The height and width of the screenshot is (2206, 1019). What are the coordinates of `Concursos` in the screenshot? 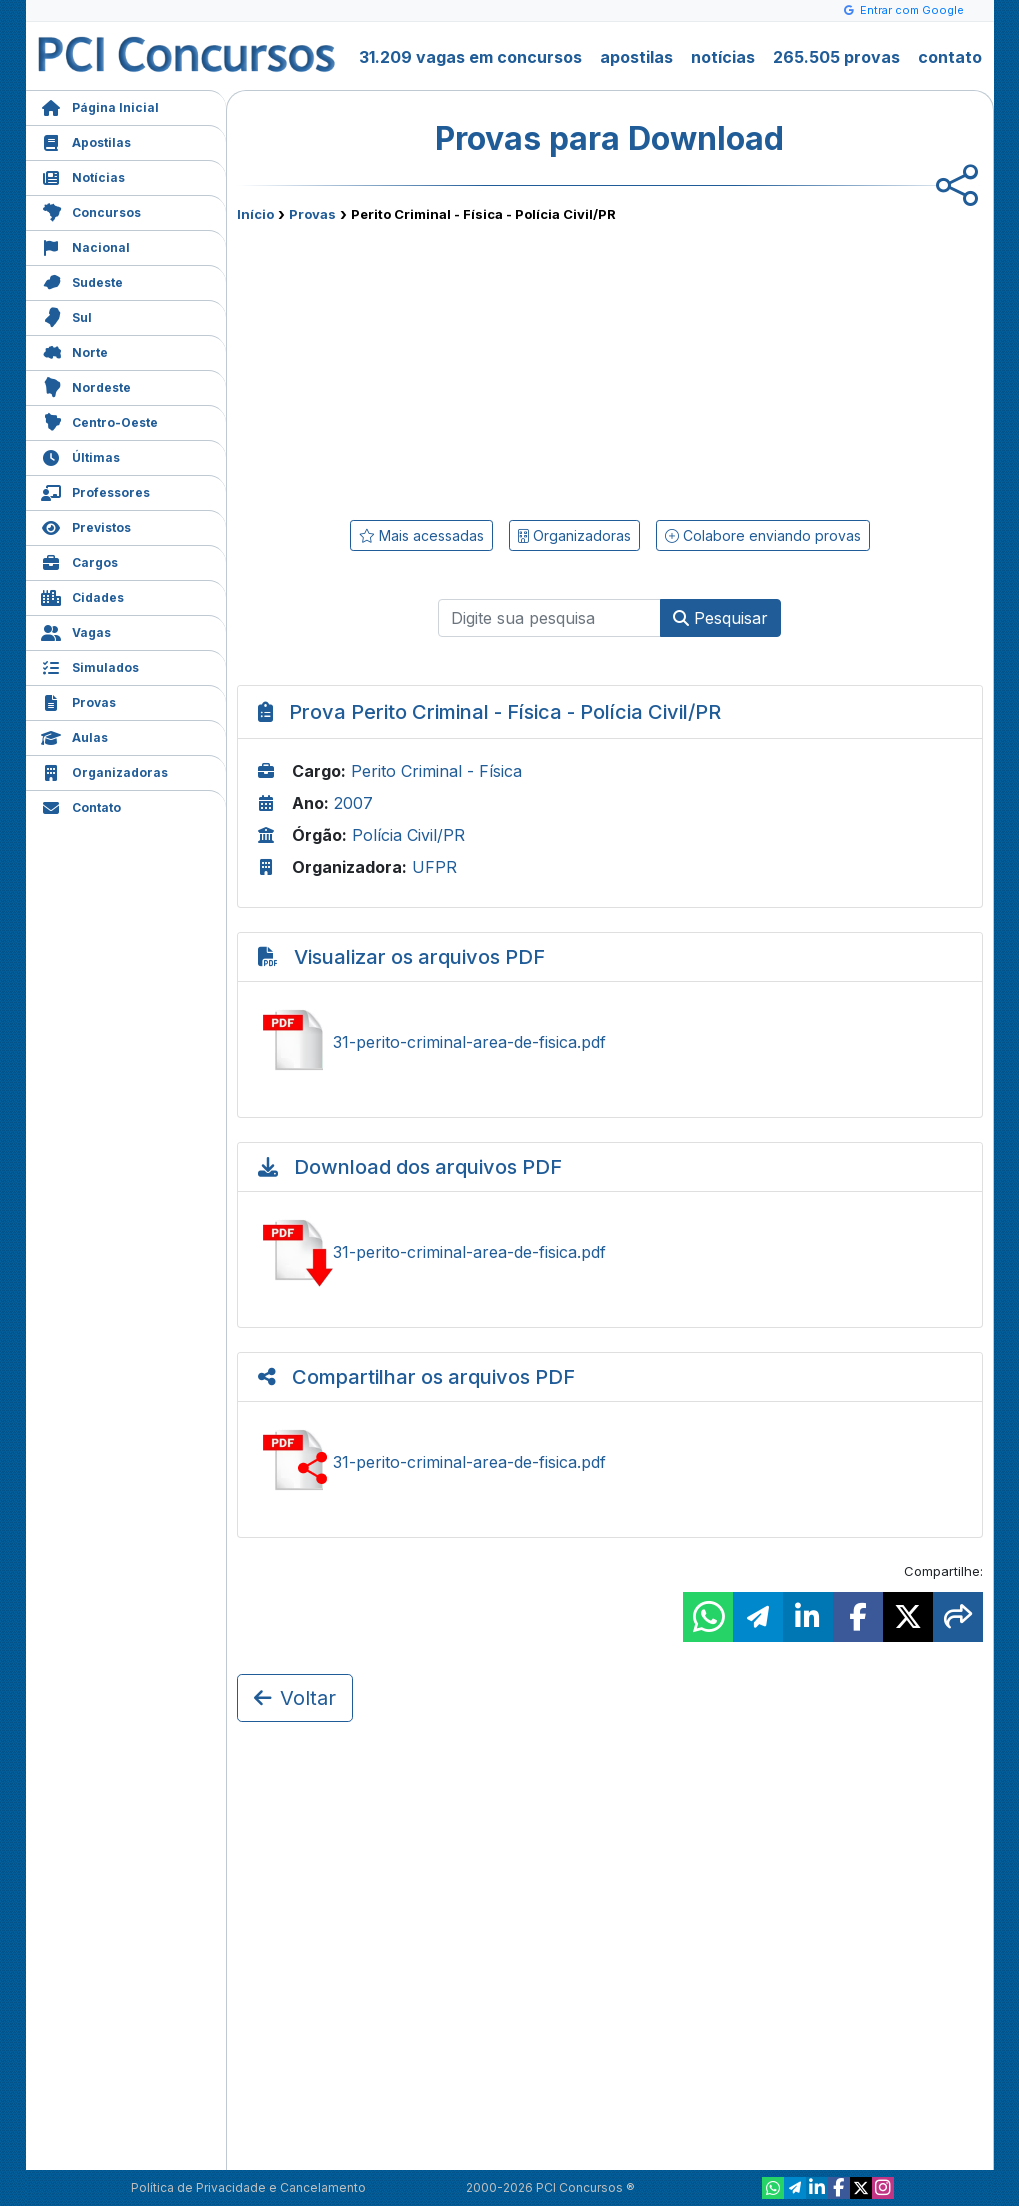 It's located at (91, 210).